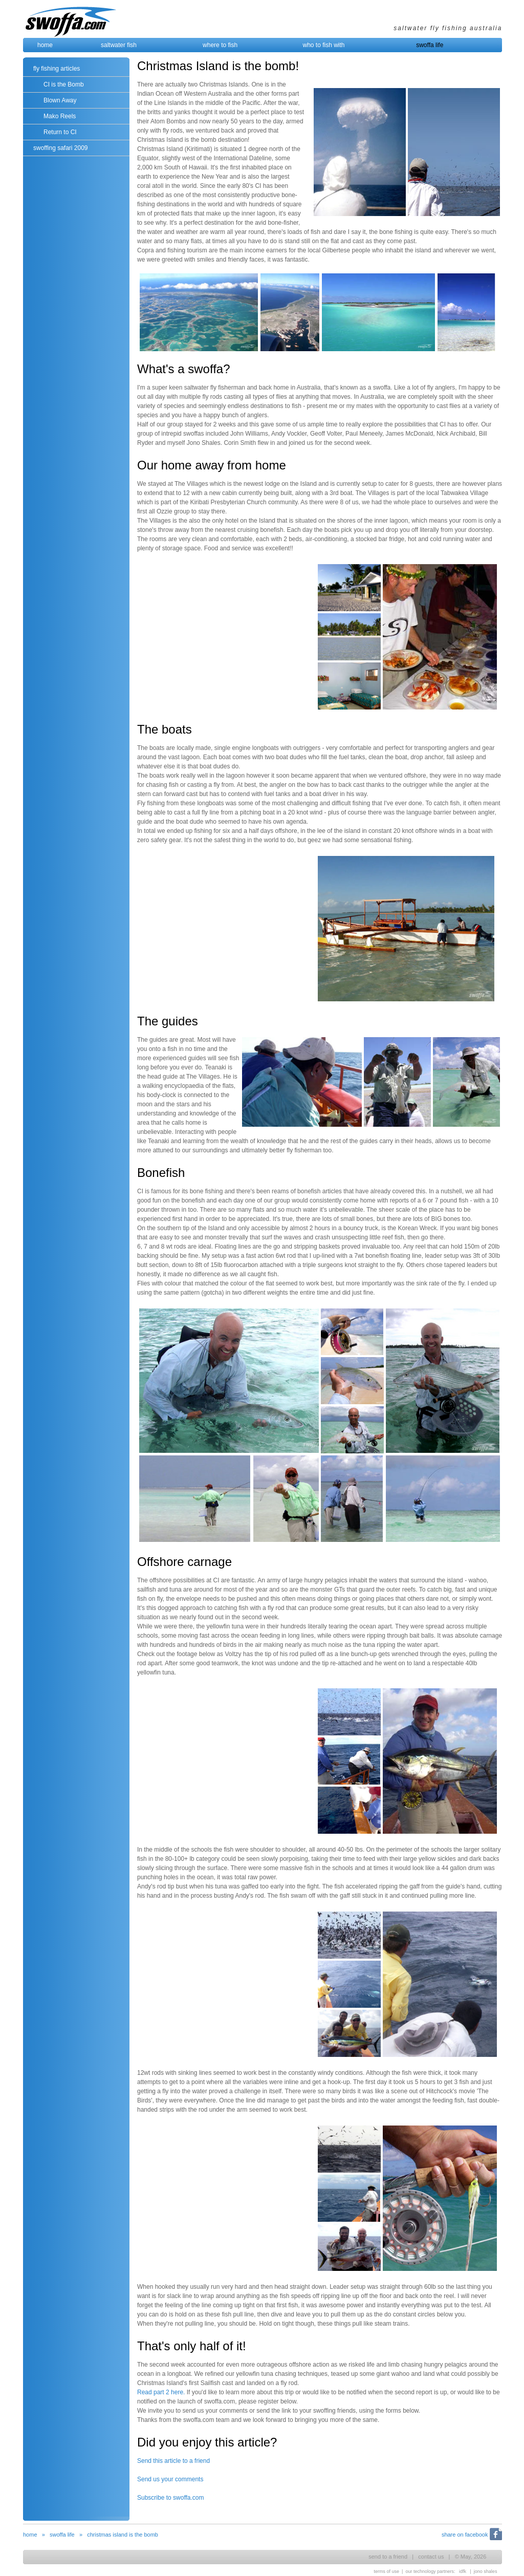  I want to click on Send this article to a friend, so click(173, 2460).